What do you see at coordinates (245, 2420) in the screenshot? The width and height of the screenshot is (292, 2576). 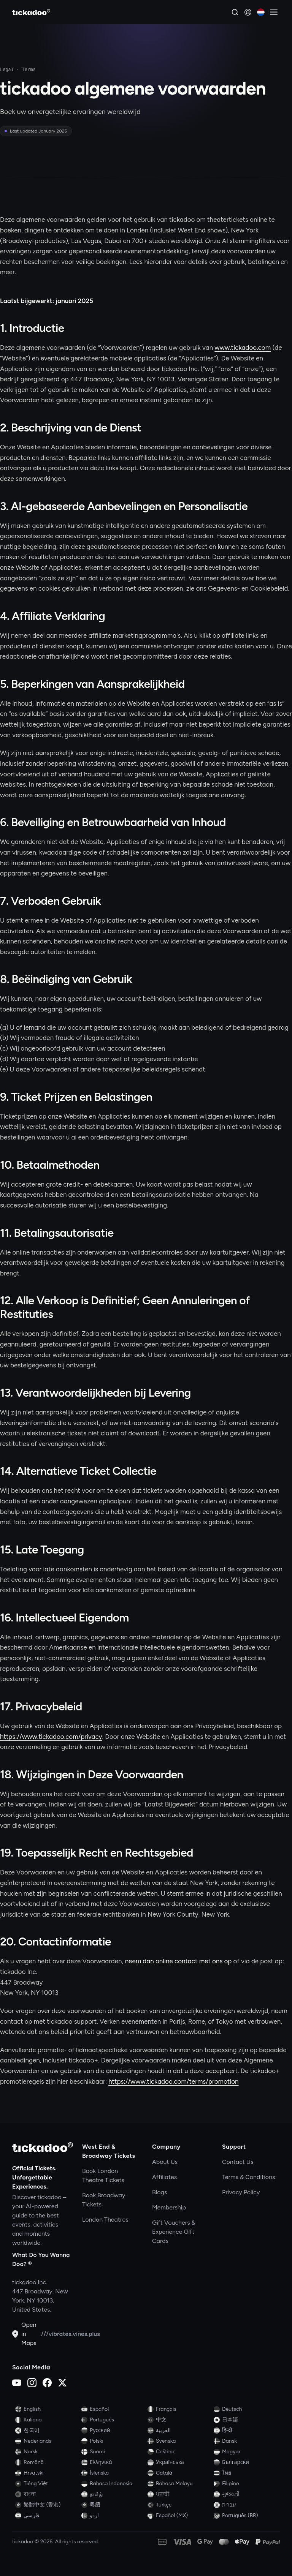 I see `[Switch to 日本語]` at bounding box center [245, 2420].